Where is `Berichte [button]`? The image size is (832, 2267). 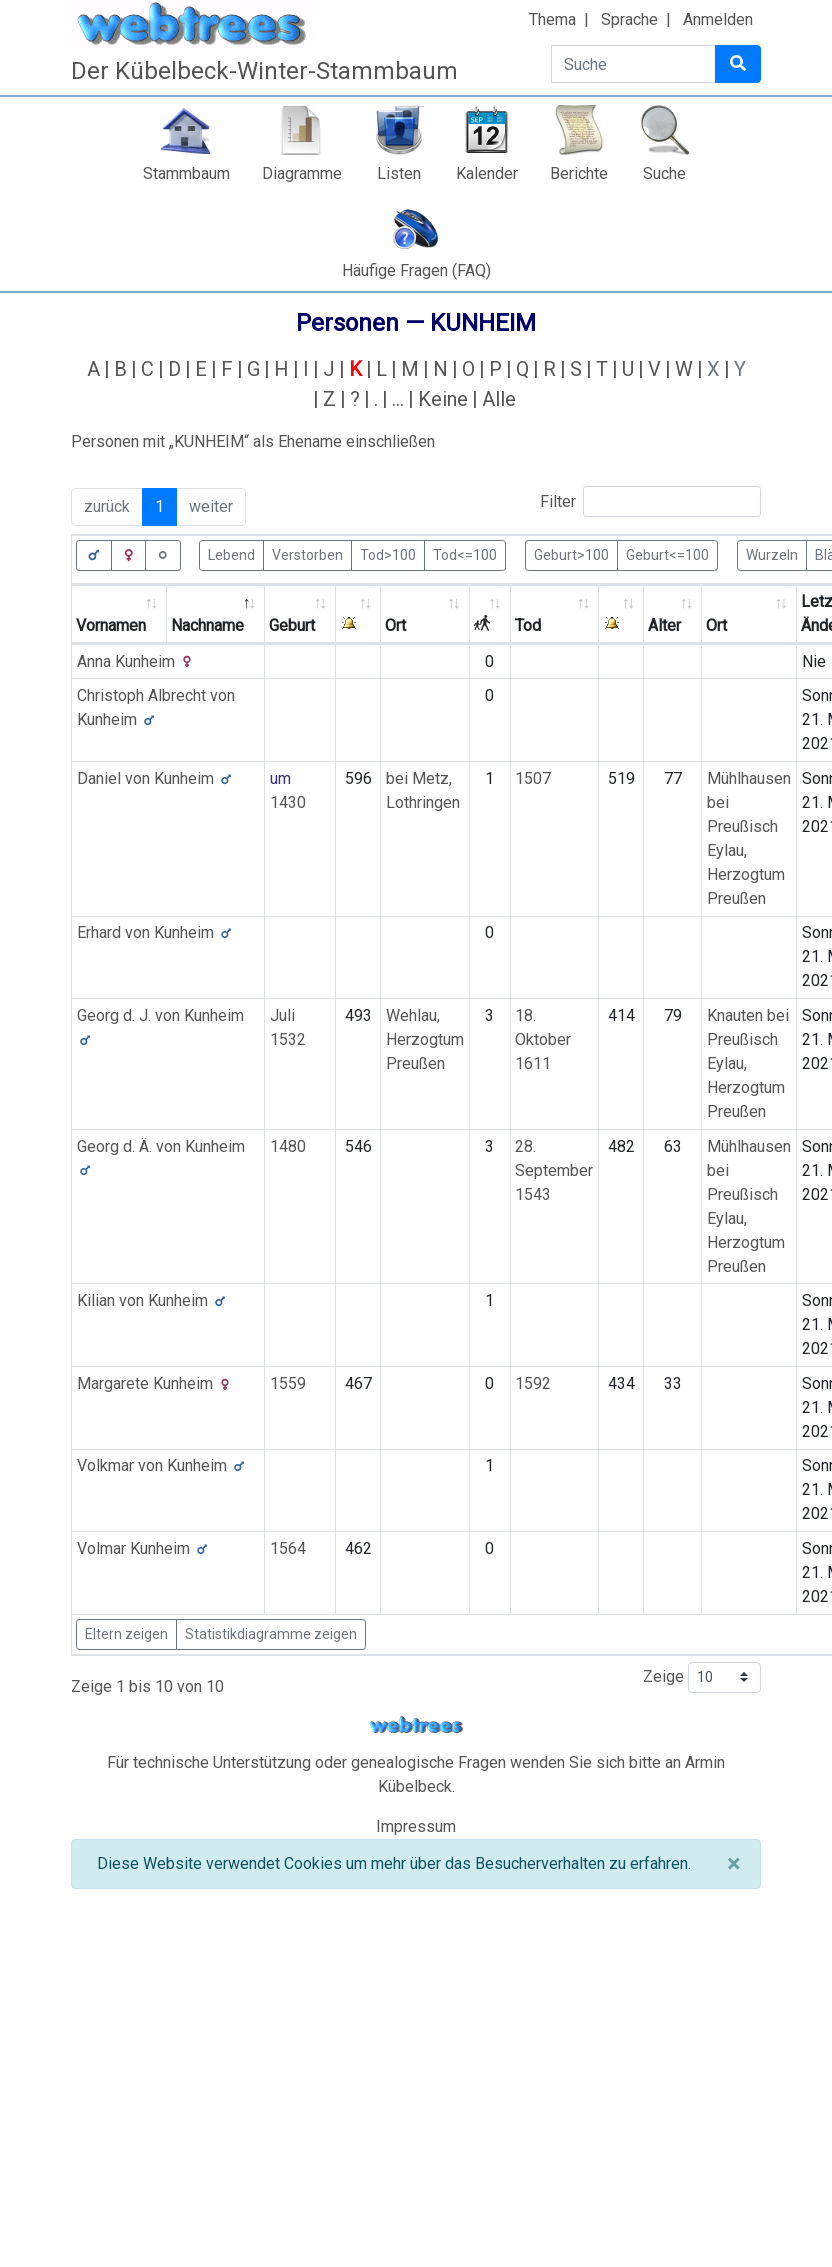
Berichte [button] is located at coordinates (579, 173).